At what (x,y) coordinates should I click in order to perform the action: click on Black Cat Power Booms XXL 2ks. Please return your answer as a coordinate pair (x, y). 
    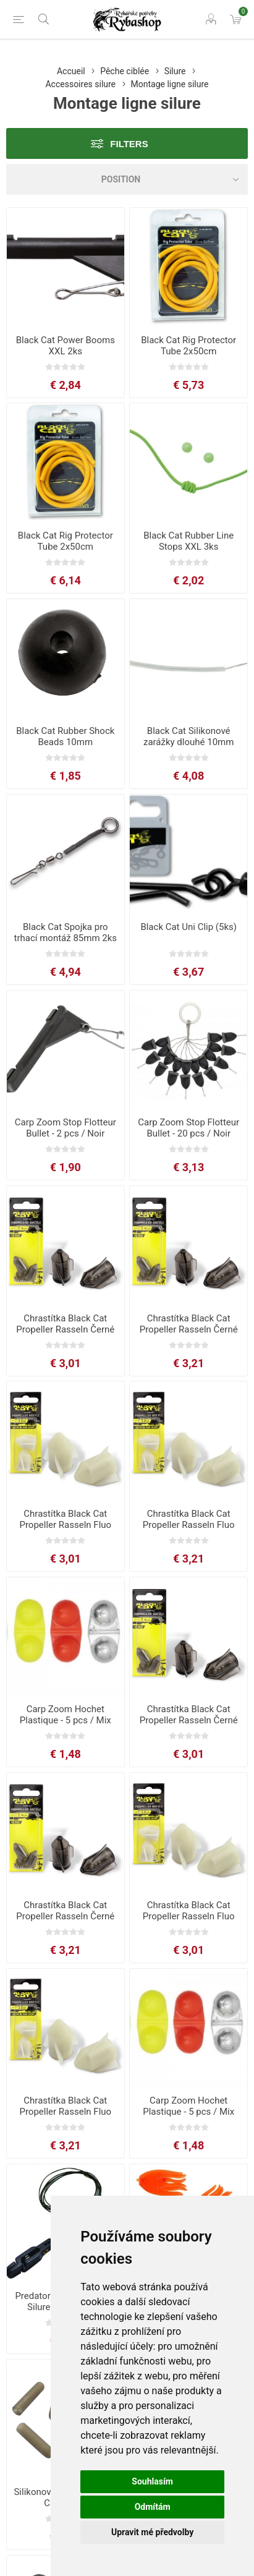
    Looking at the image, I should click on (65, 346).